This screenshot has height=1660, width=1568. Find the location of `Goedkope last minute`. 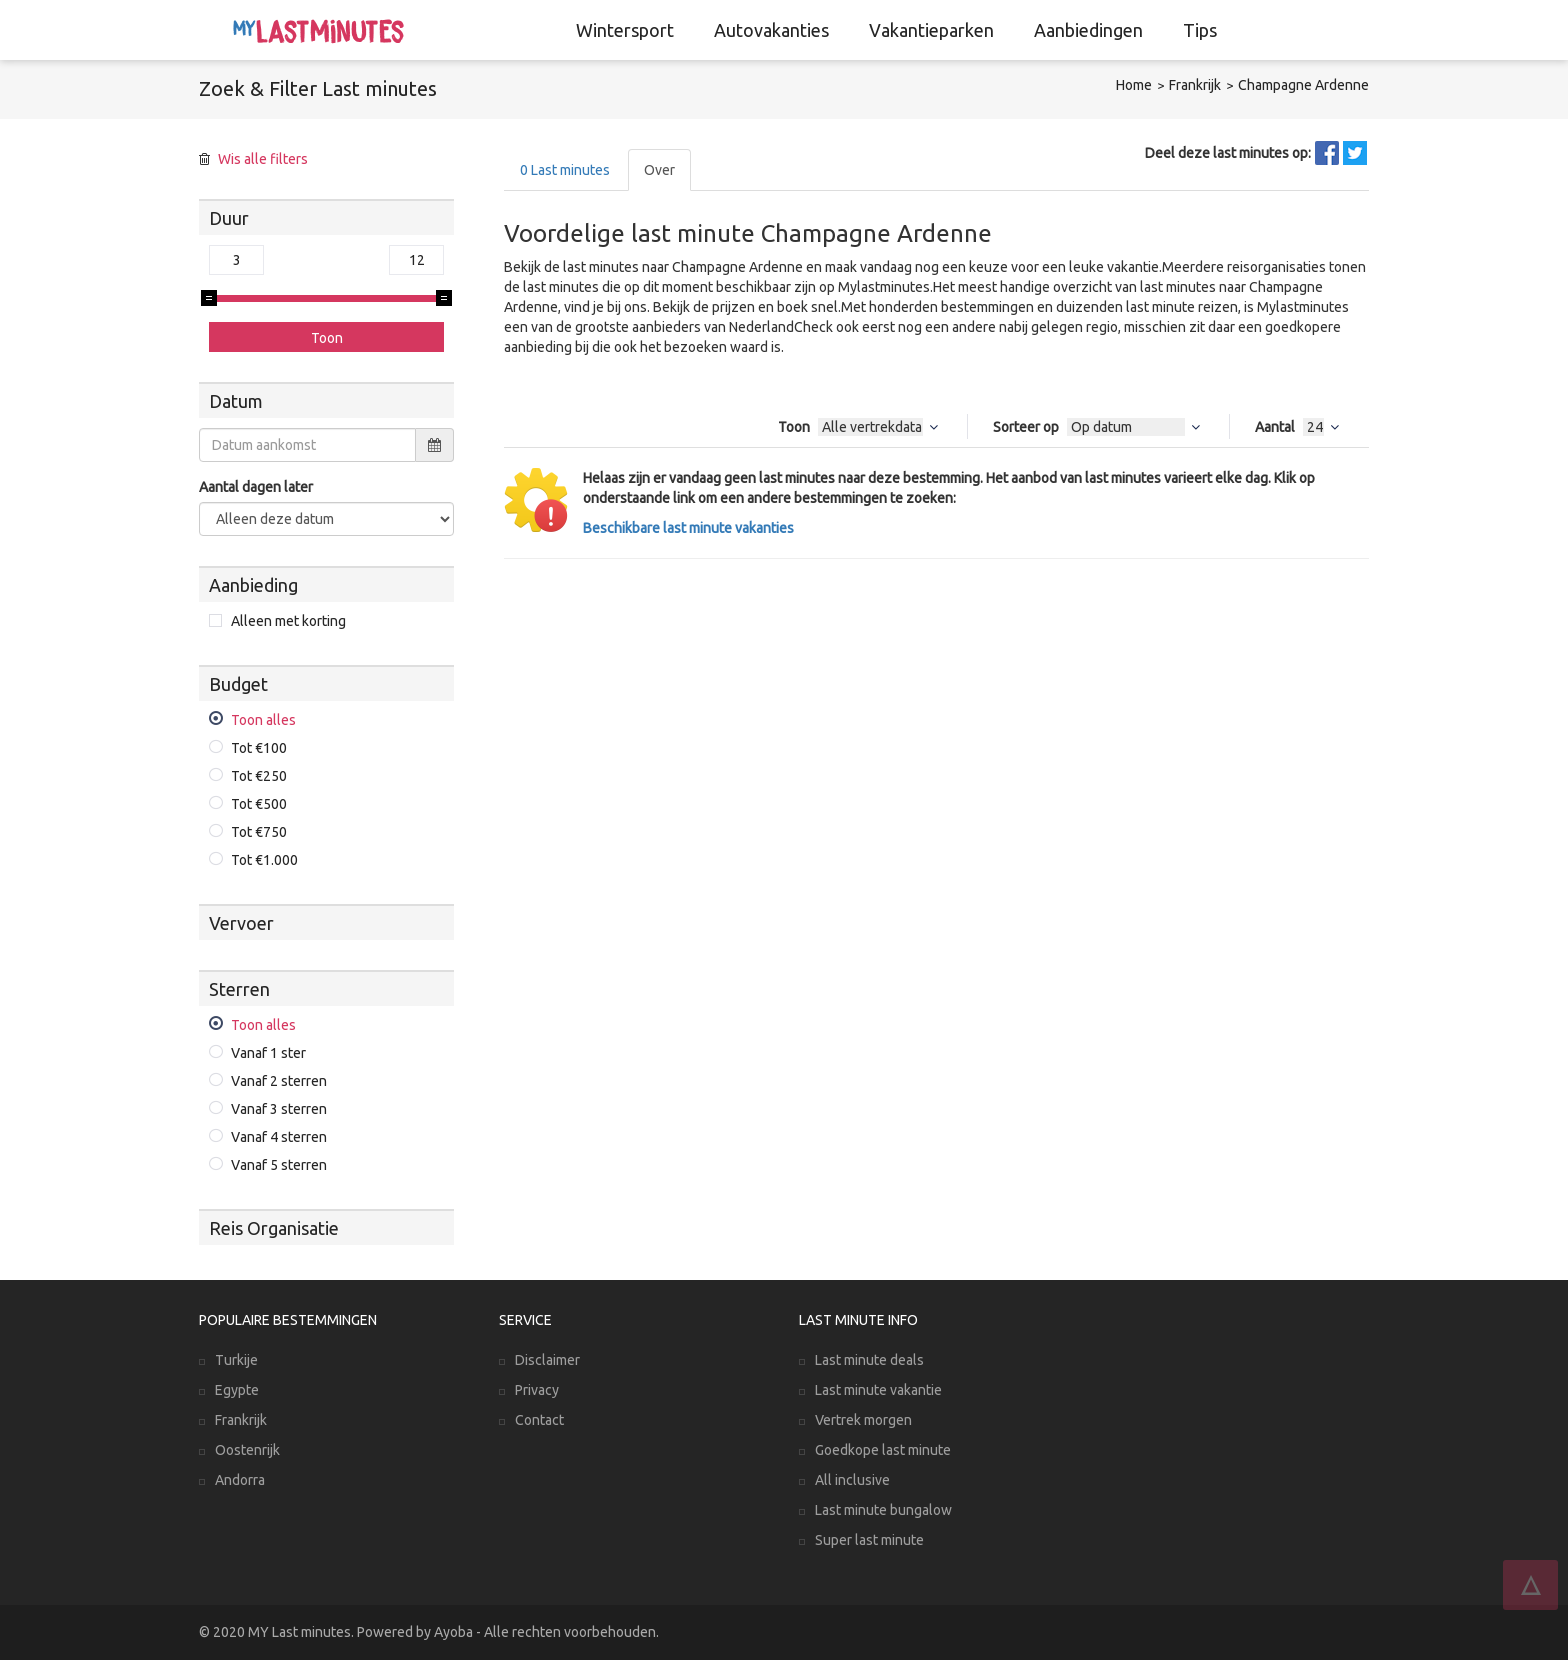

Goedkope last minute is located at coordinates (883, 1450).